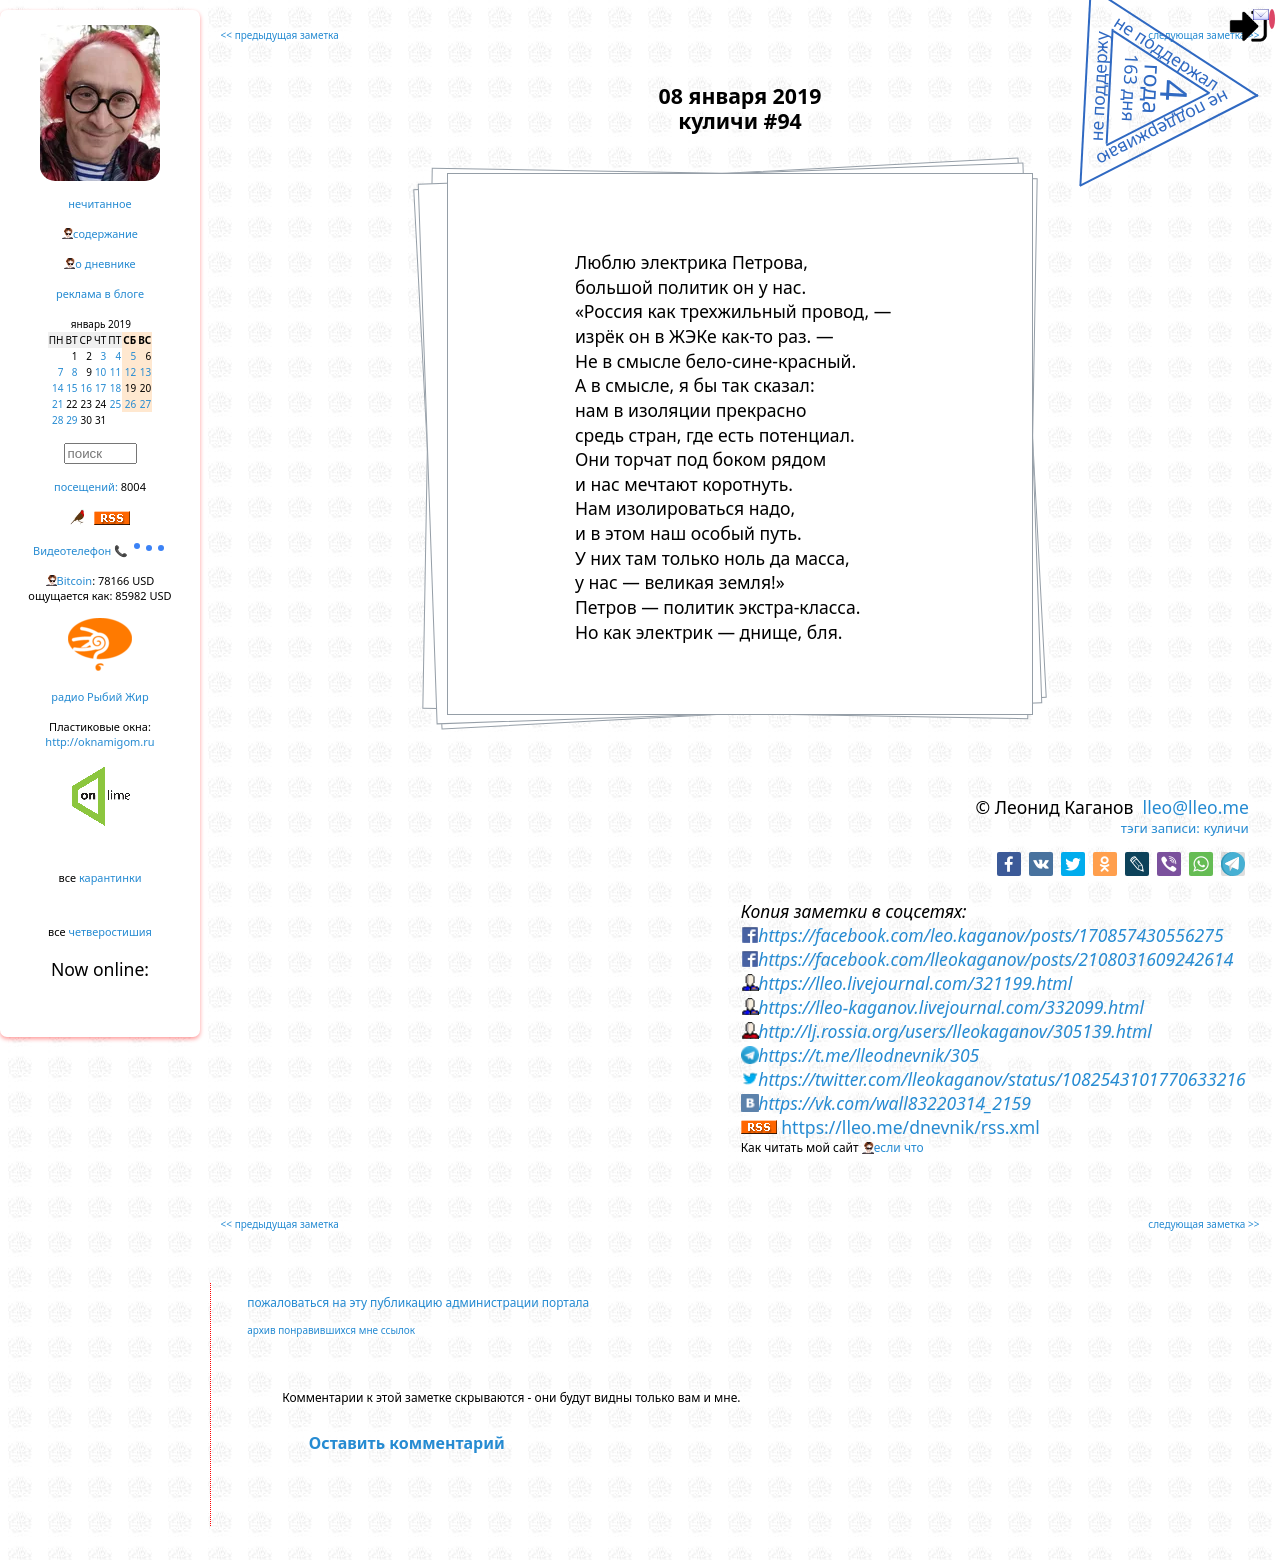  Describe the element at coordinates (115, 372) in the screenshot. I see `11` at that location.